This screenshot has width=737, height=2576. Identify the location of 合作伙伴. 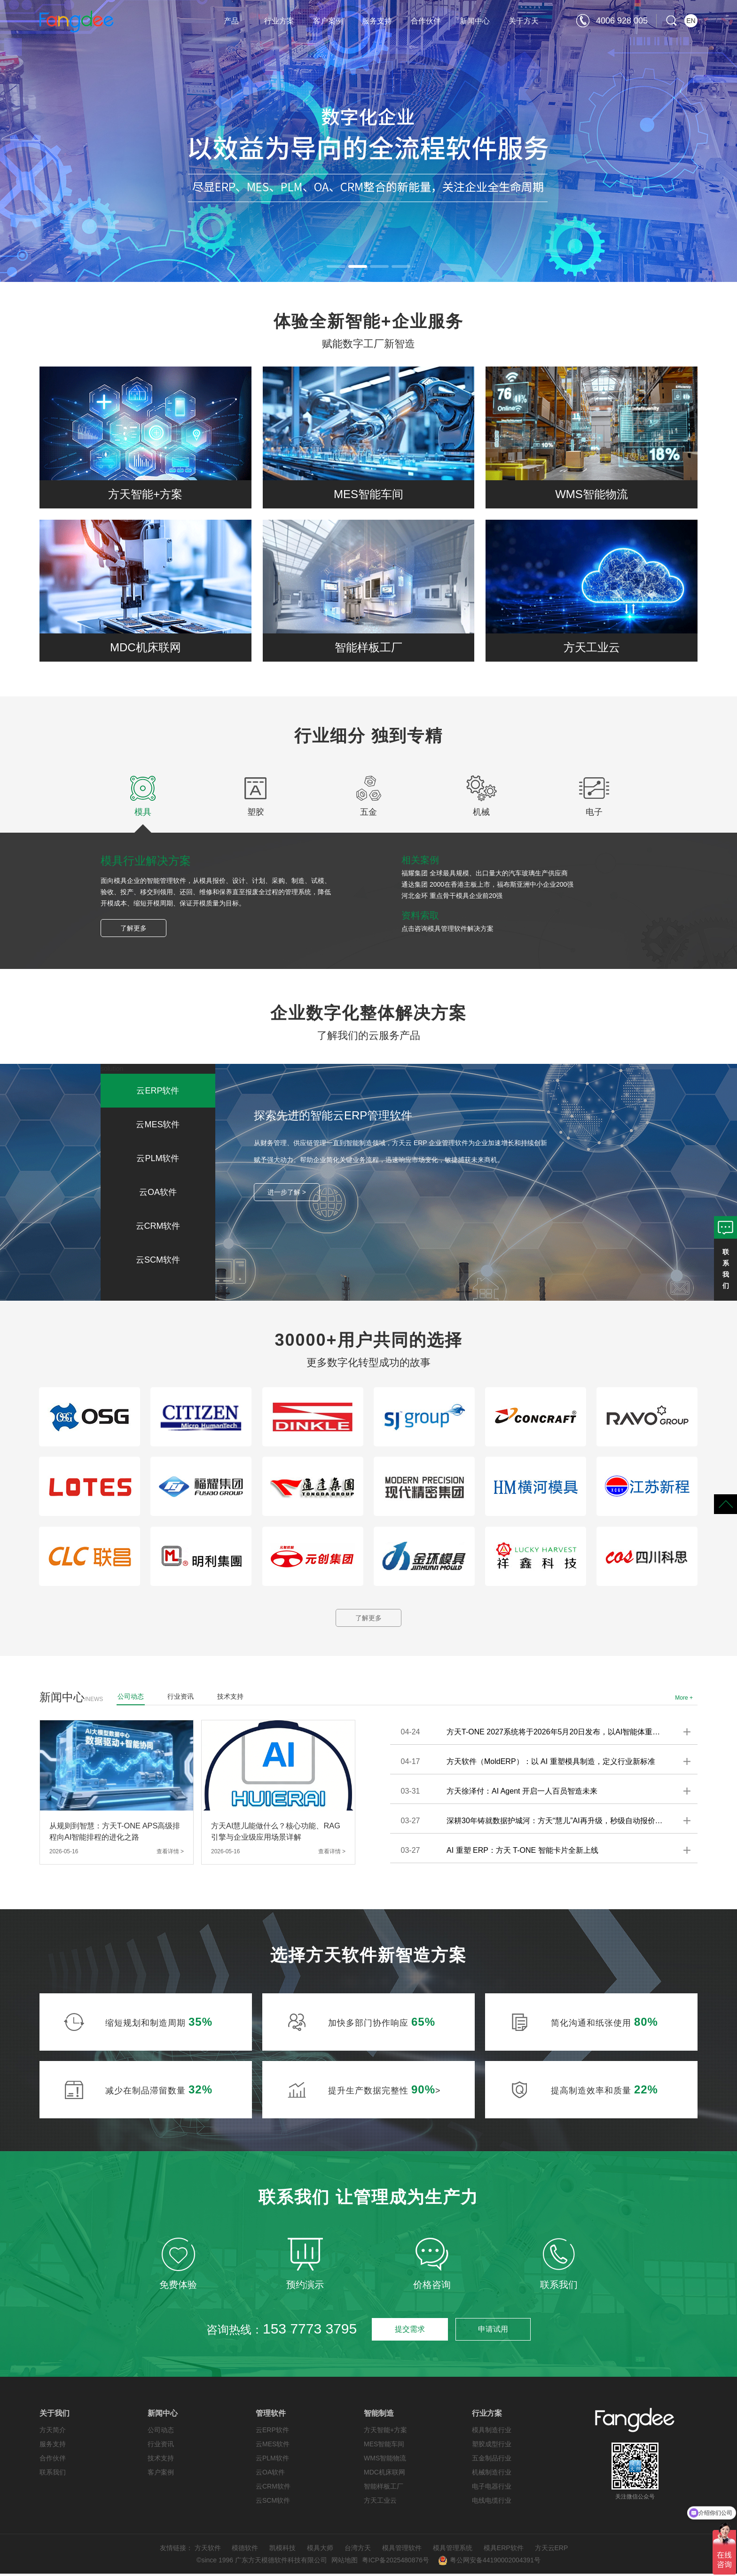
(426, 21).